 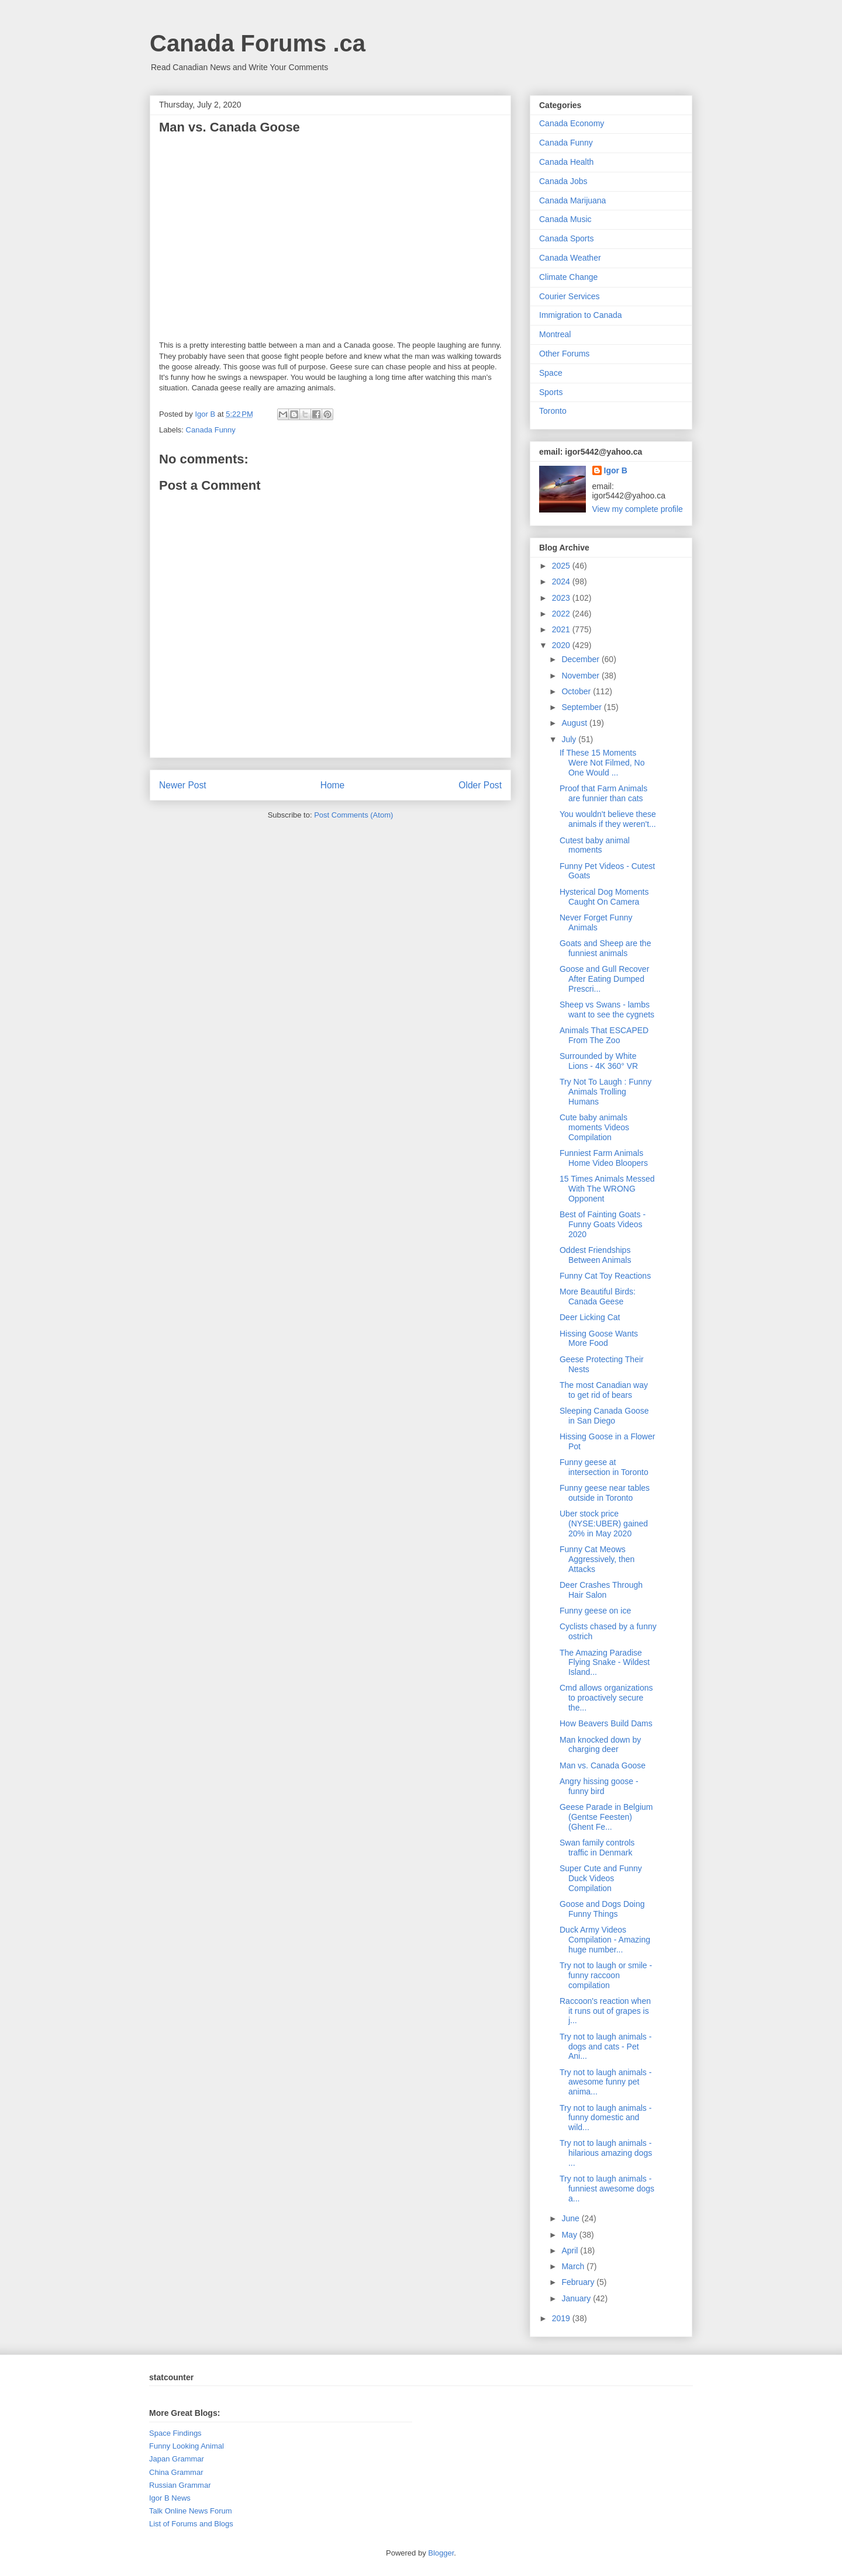 I want to click on Best of Fainting Goats - Funny Goats Videos 2020, so click(x=603, y=1224).